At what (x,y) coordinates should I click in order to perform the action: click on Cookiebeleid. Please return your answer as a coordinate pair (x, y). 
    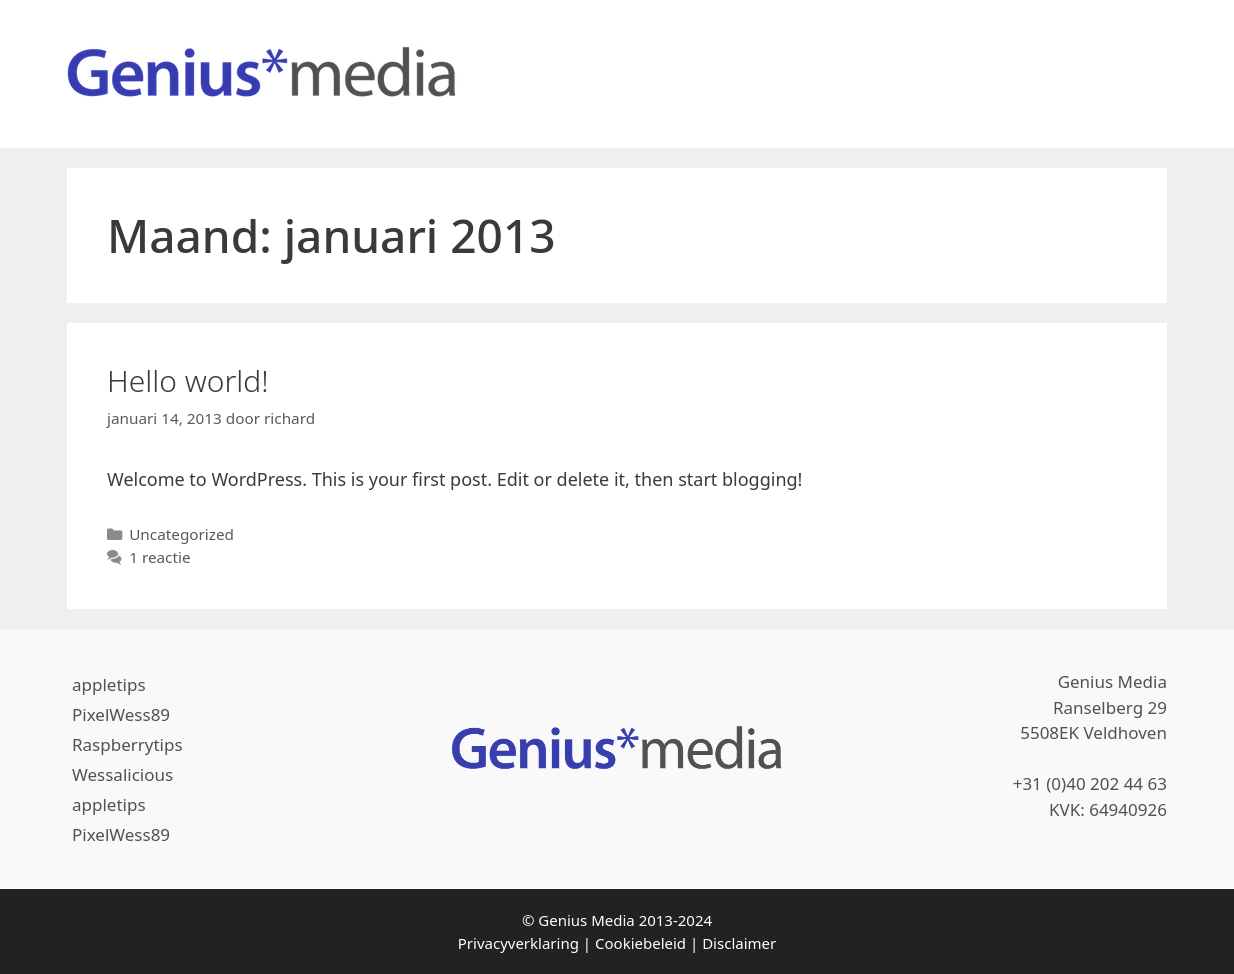
    Looking at the image, I should click on (640, 943).